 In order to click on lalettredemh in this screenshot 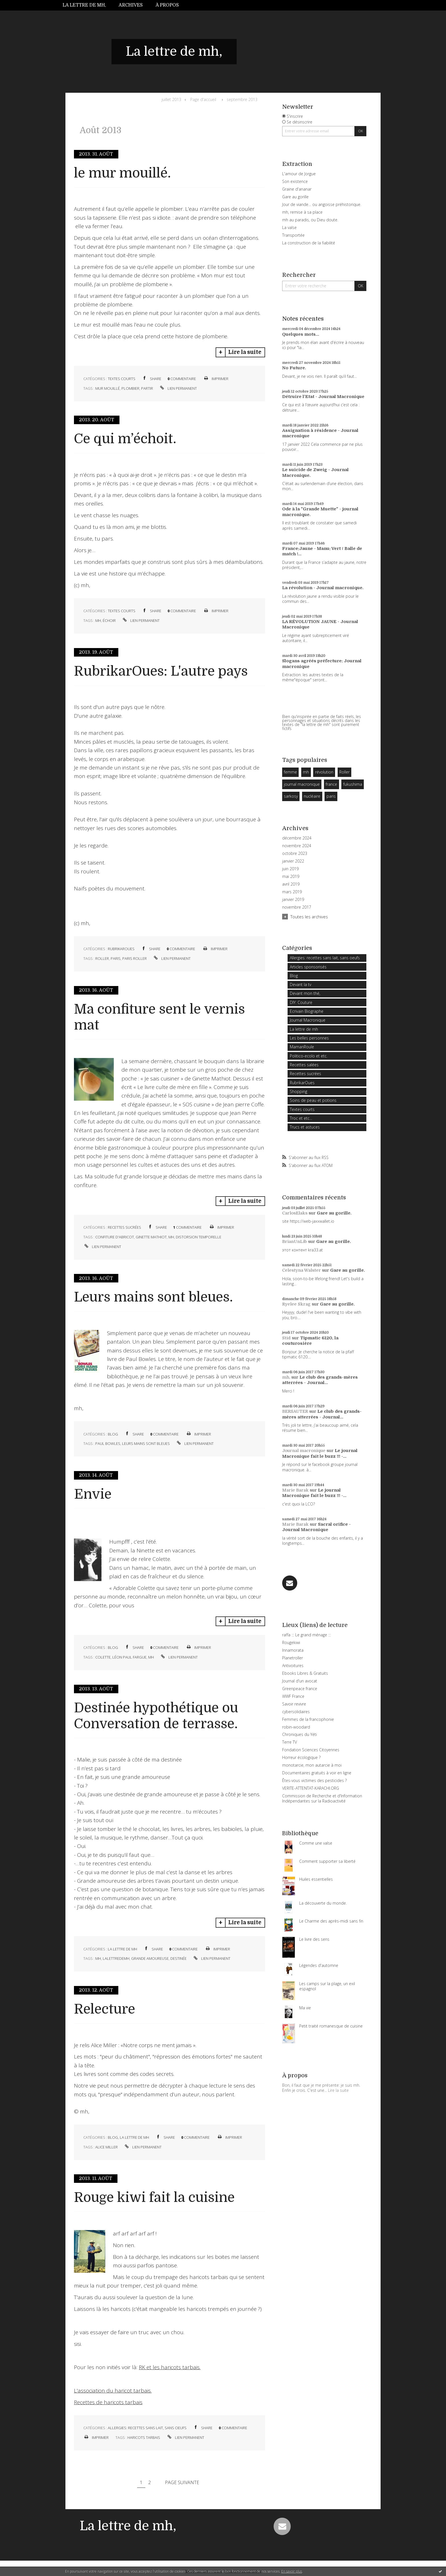, I will do `click(116, 1958)`.